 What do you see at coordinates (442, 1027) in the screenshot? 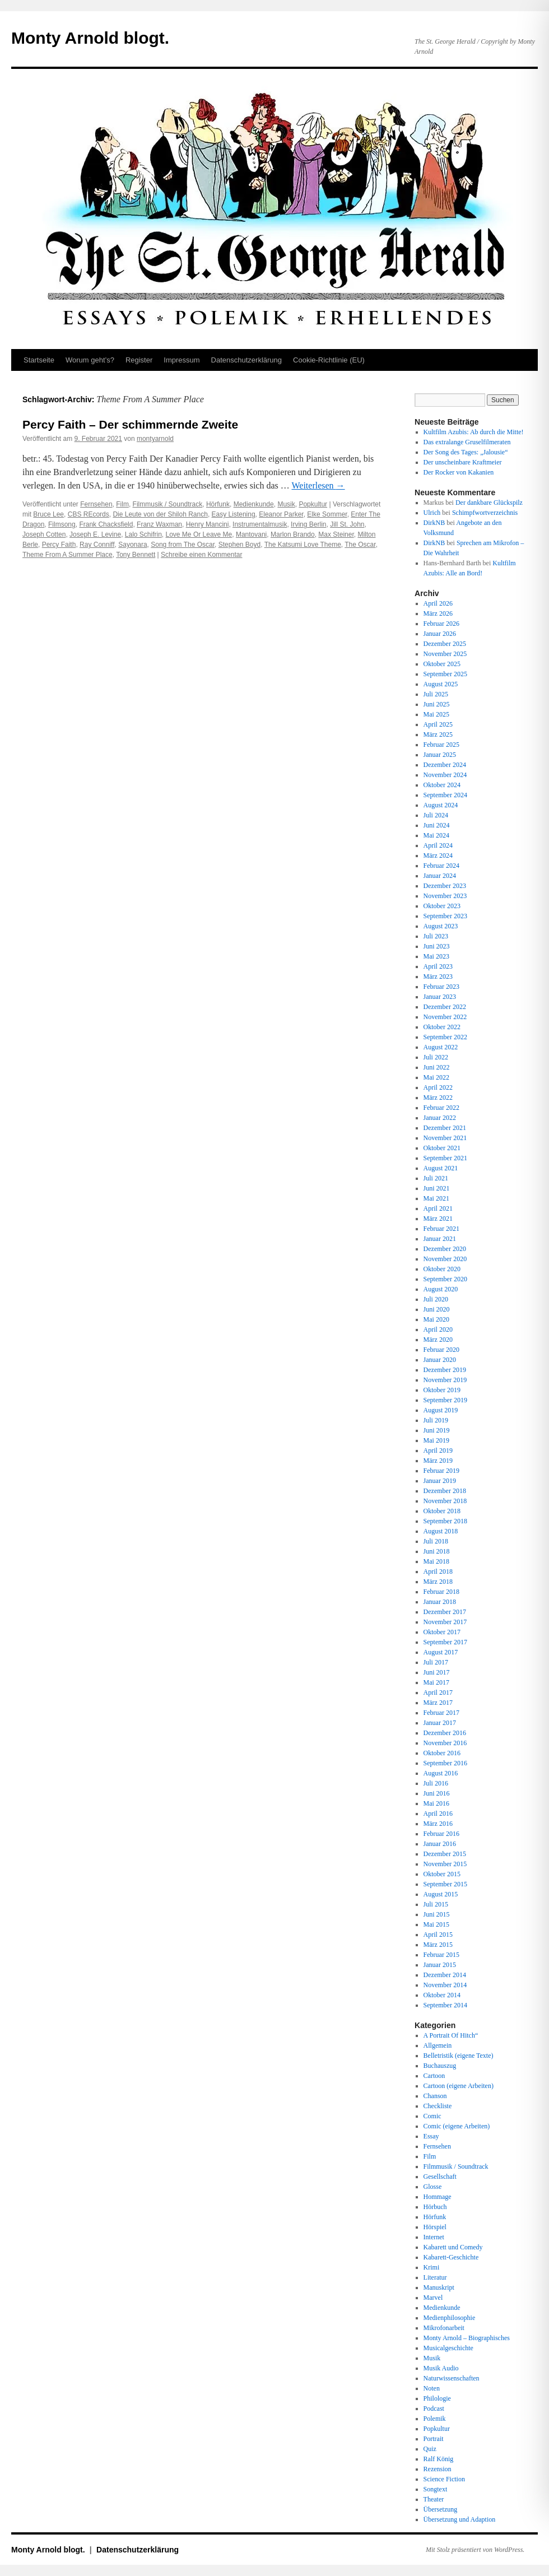
I see `Oktober 2022` at bounding box center [442, 1027].